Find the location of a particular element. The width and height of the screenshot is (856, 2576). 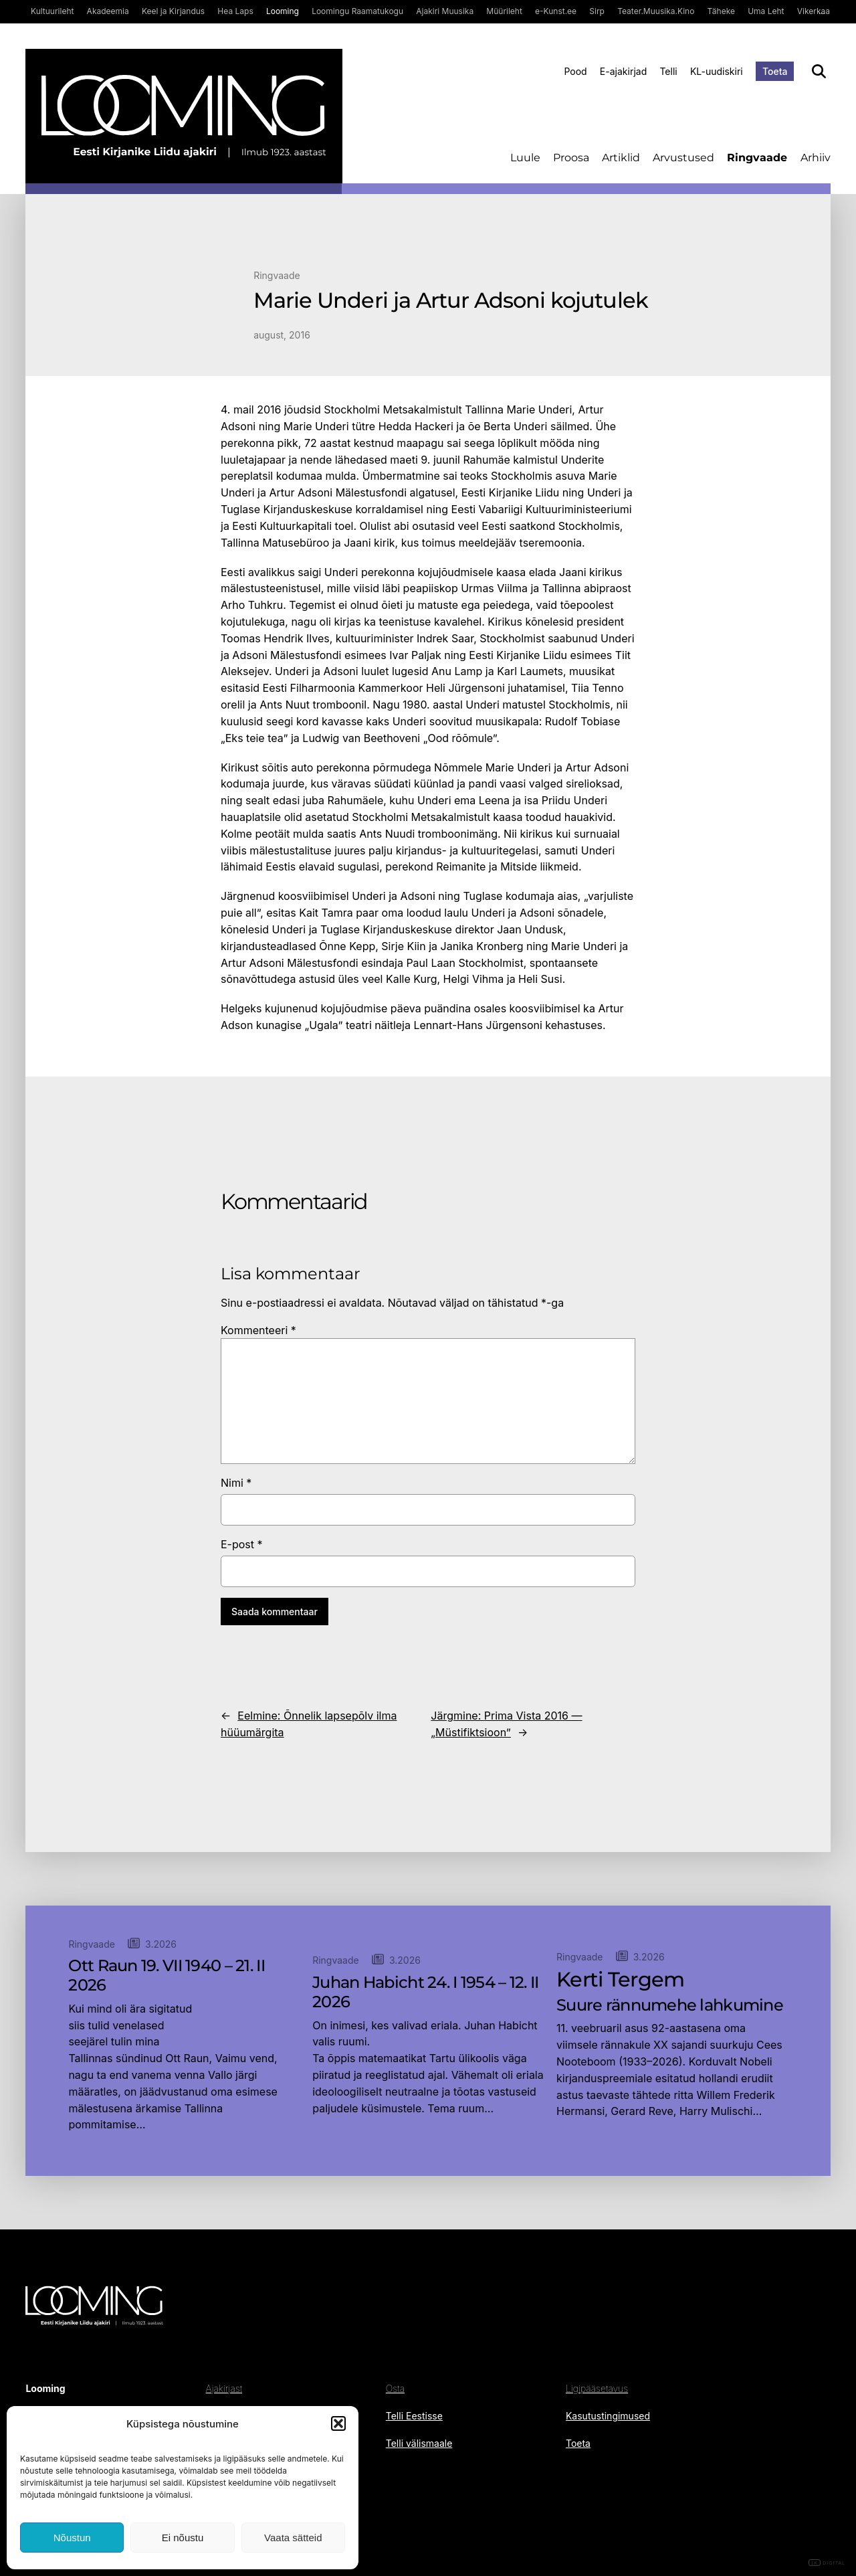

Pood is located at coordinates (575, 71).